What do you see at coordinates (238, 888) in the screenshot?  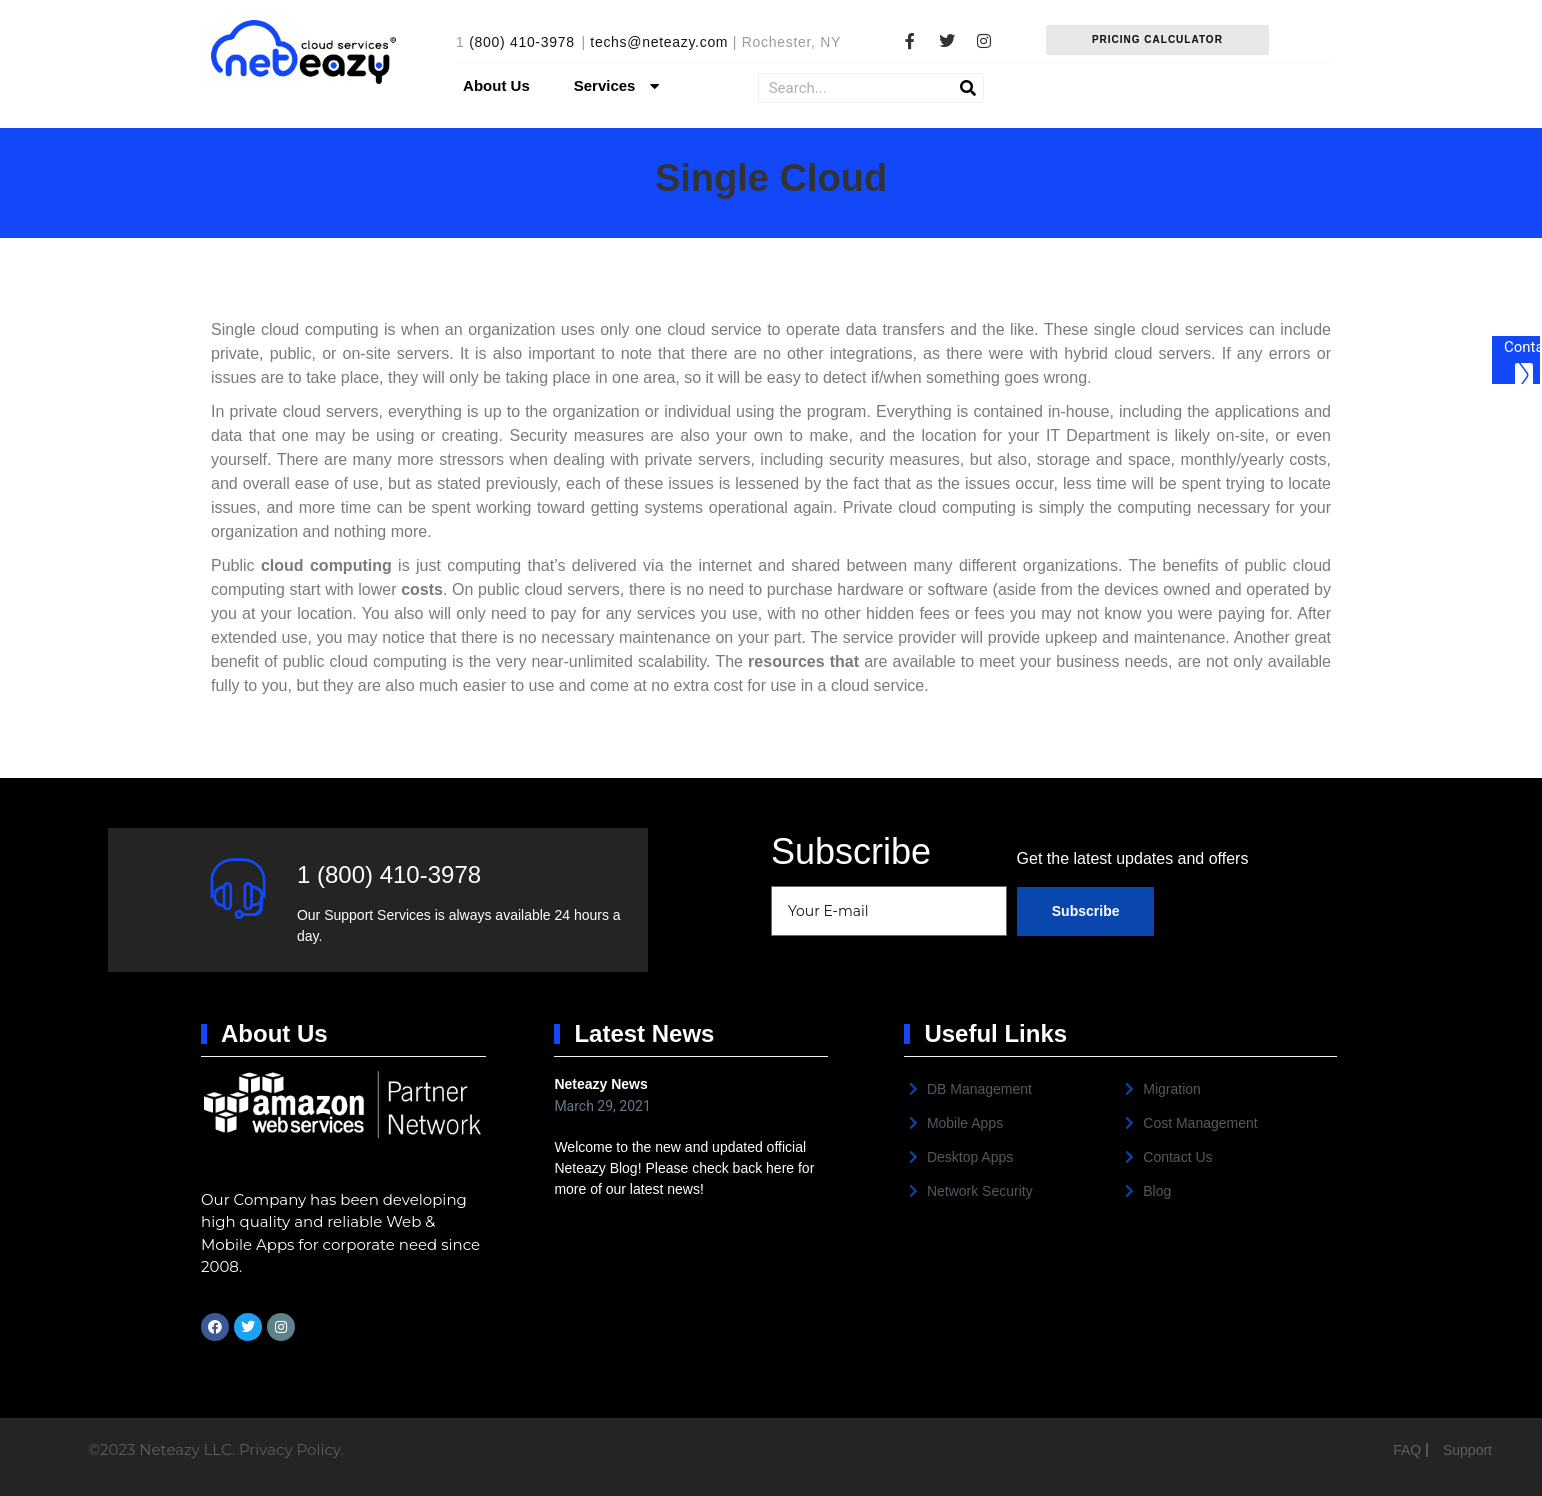 I see `[1 (800) 410-3978]` at bounding box center [238, 888].